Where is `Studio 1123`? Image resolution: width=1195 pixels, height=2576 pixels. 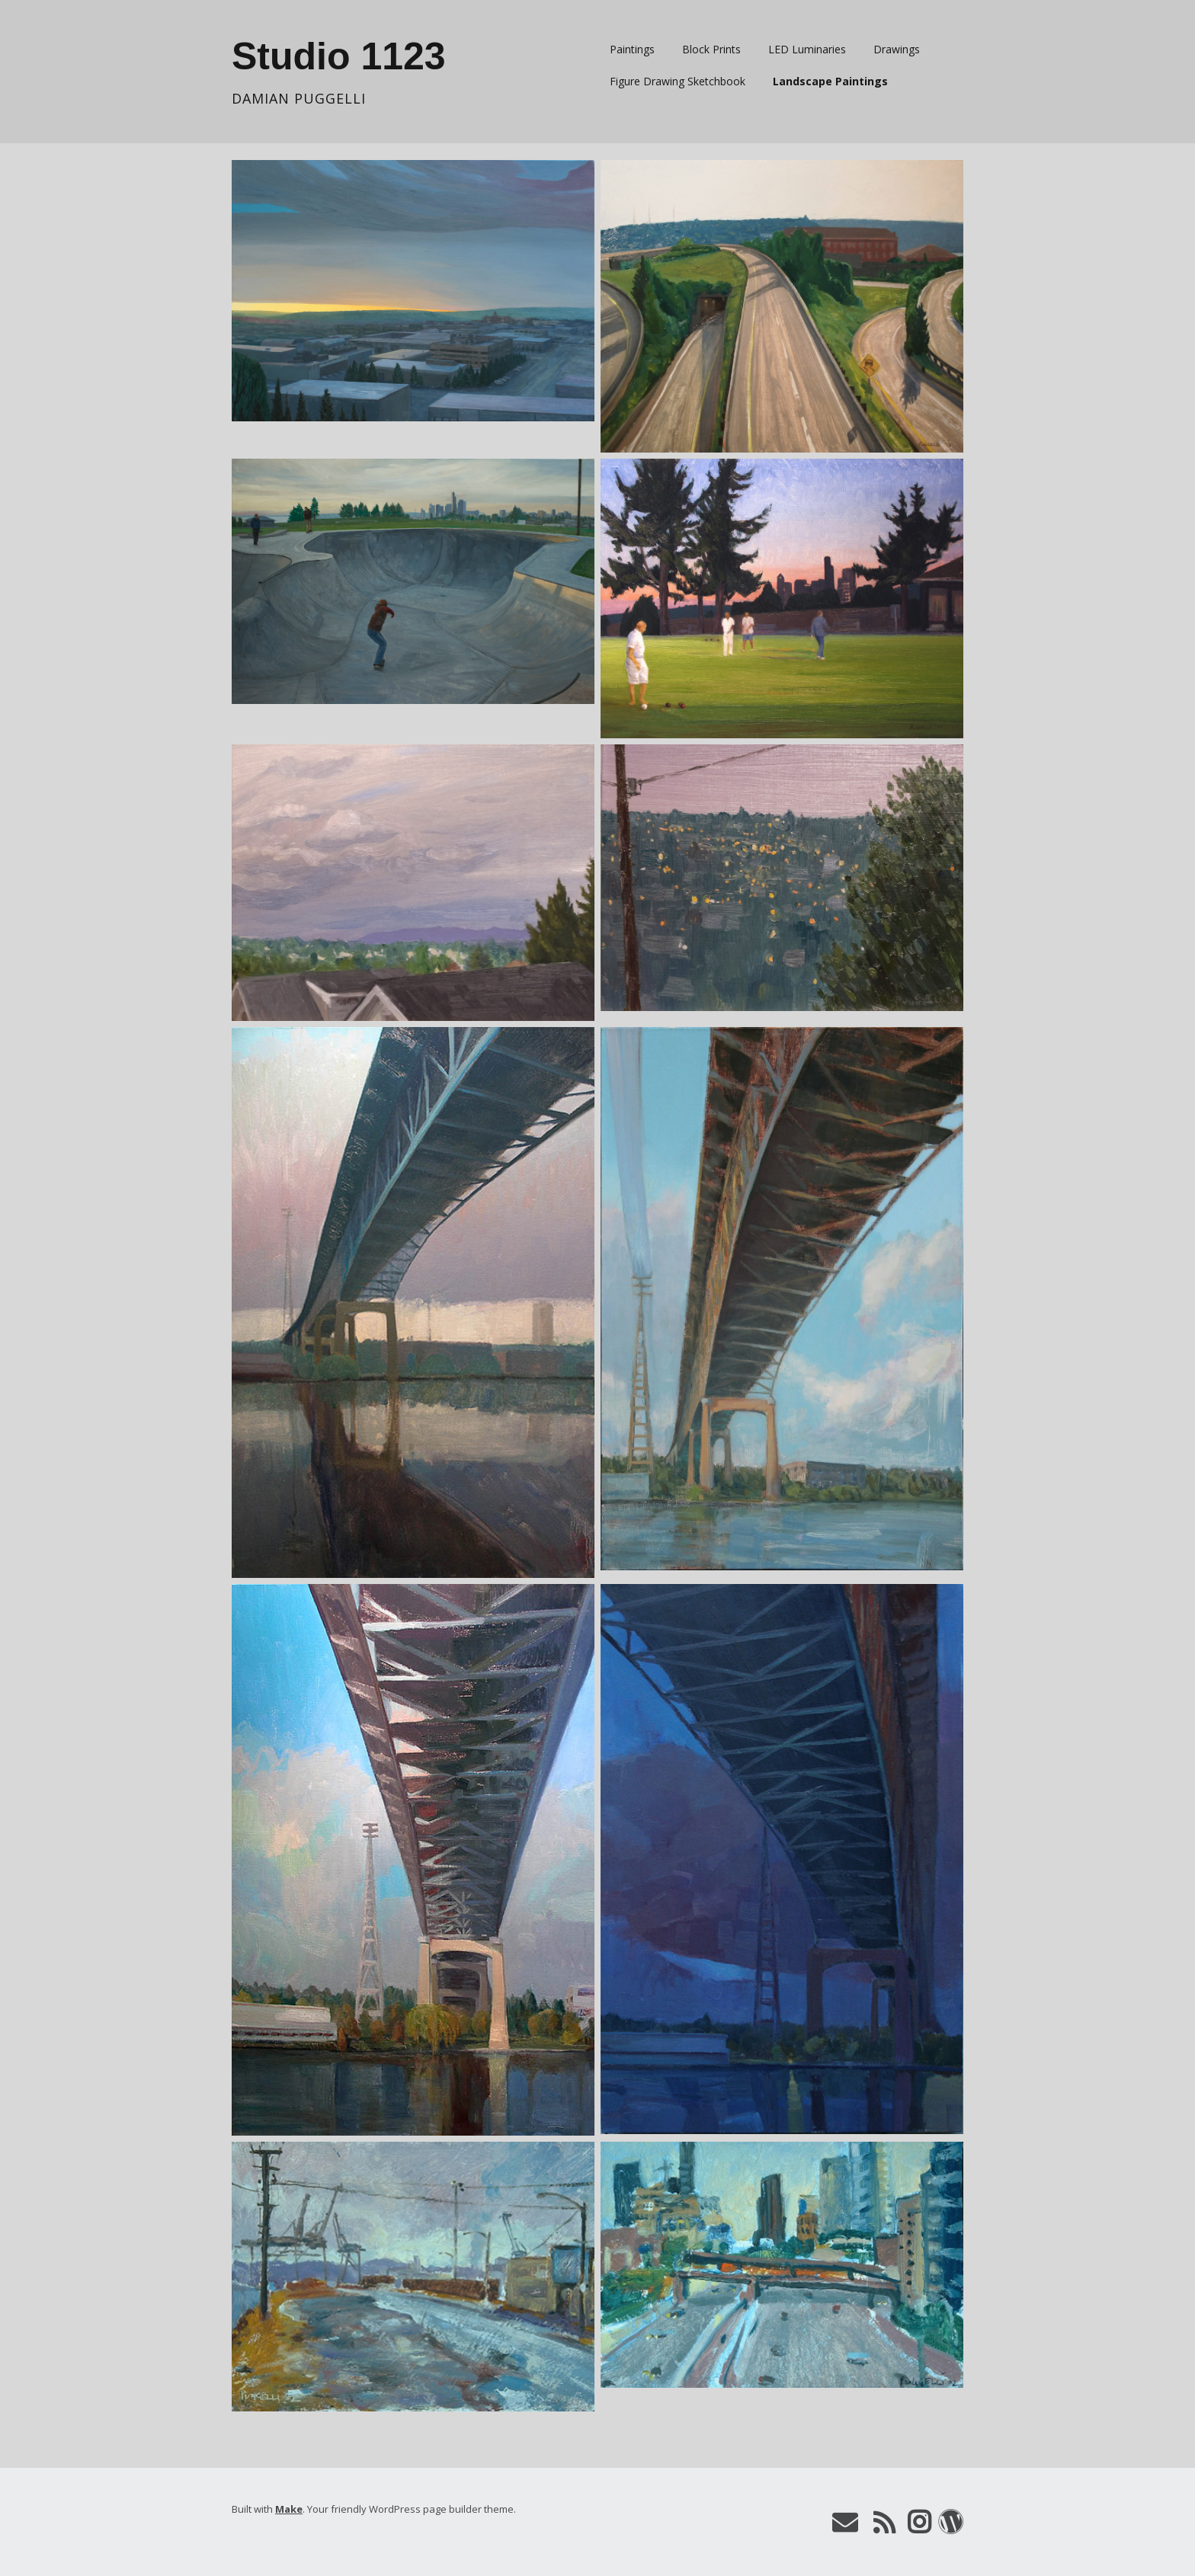
Studio 1123 is located at coordinates (339, 56).